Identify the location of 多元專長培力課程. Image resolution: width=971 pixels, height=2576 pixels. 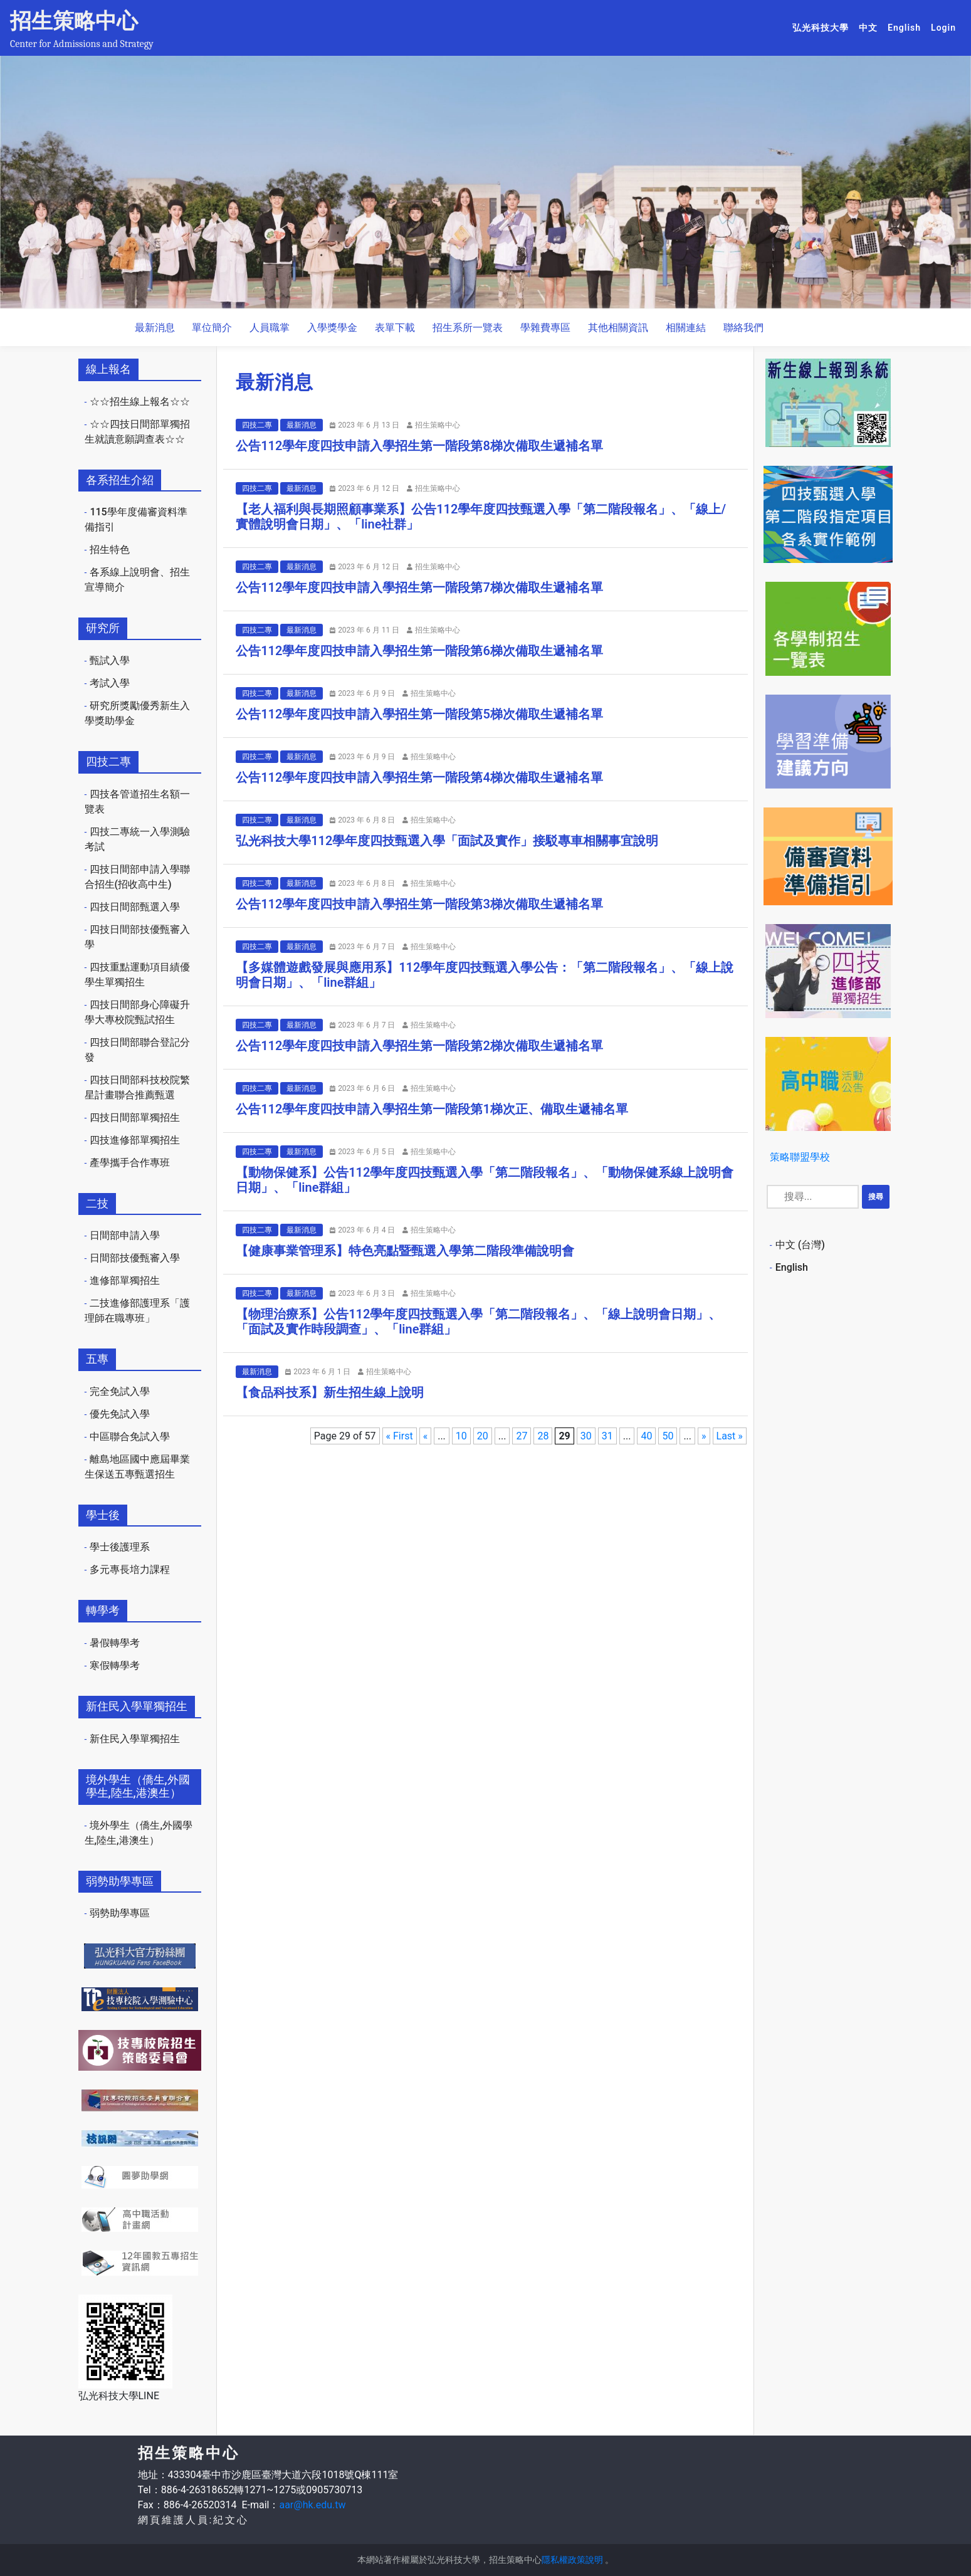
(130, 1569).